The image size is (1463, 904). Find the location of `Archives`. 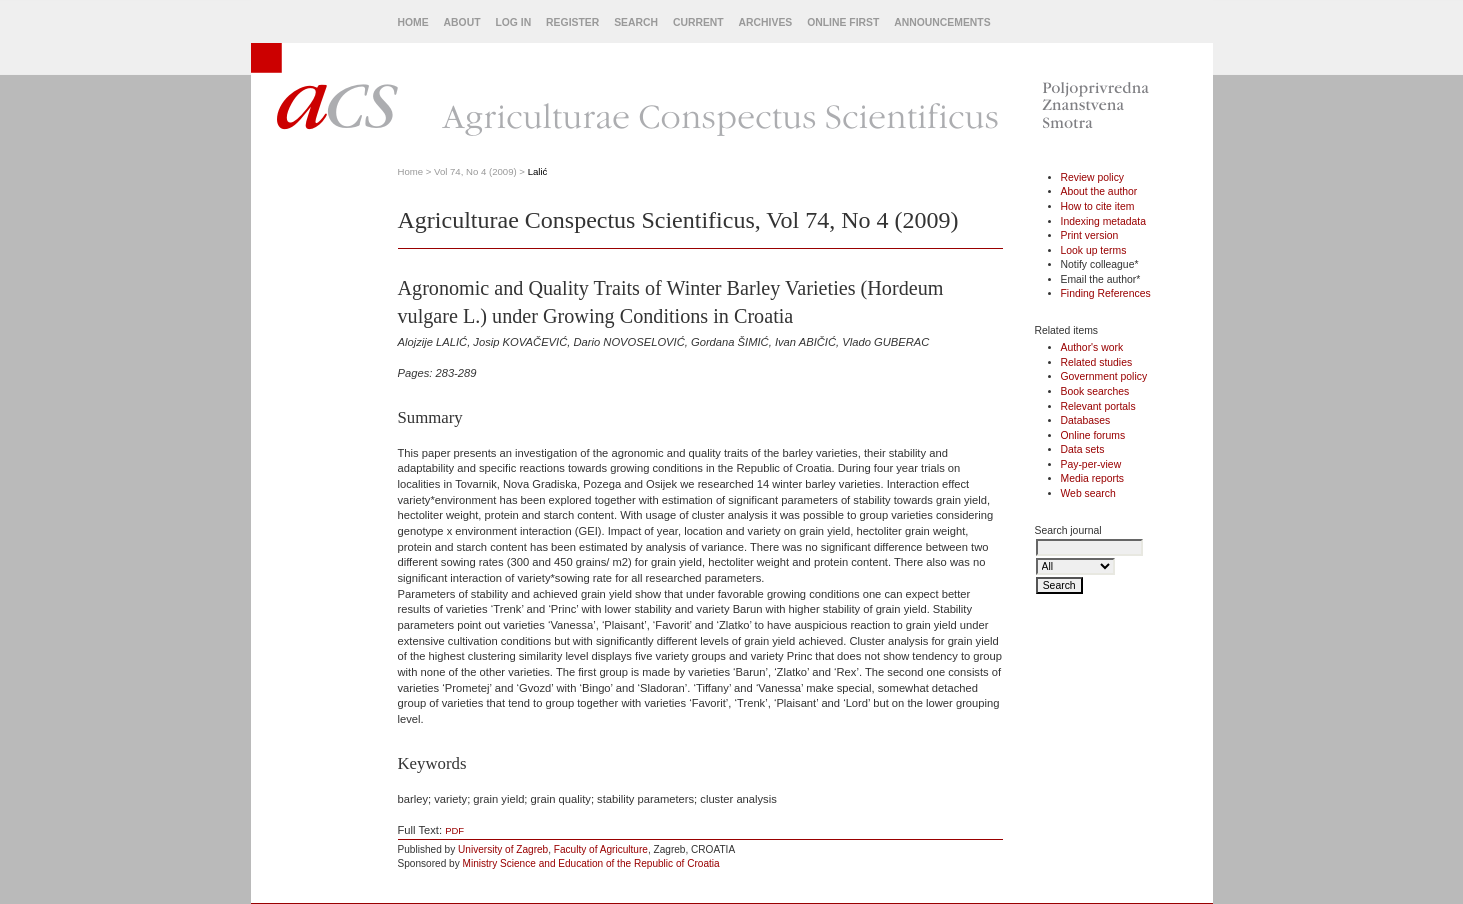

Archives is located at coordinates (766, 22).